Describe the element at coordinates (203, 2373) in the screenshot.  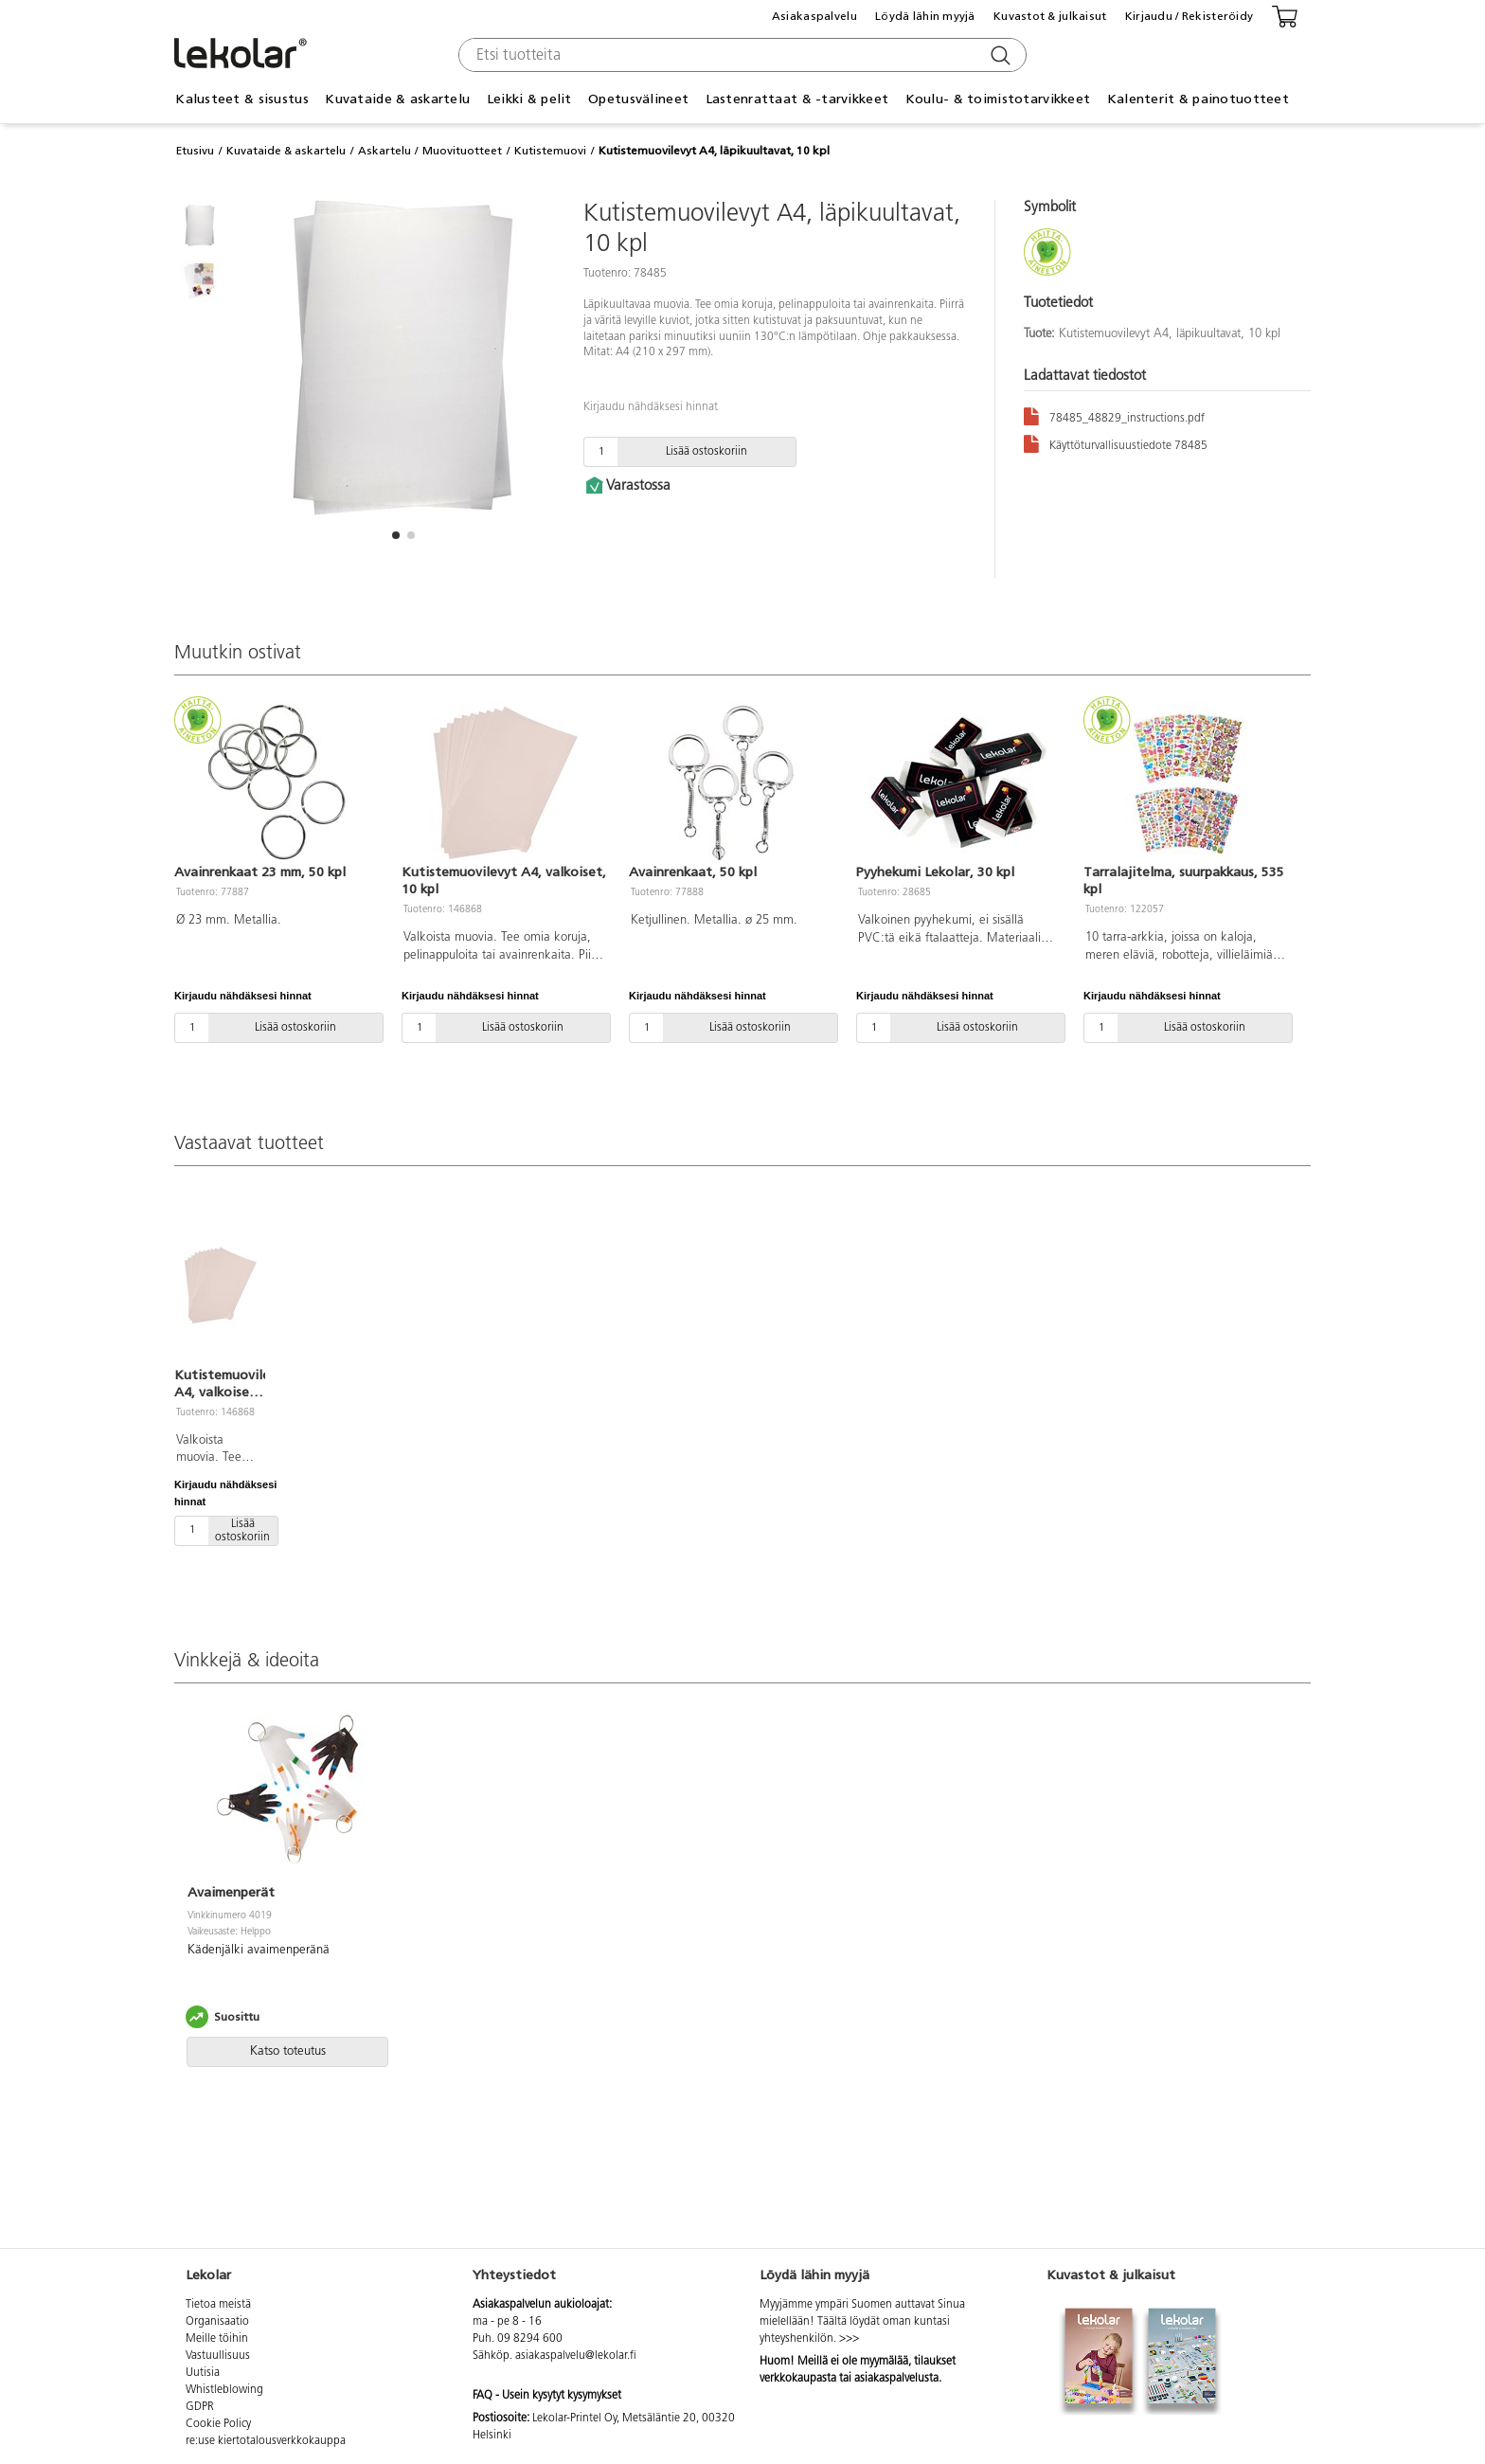
I see `Uutisia` at that location.